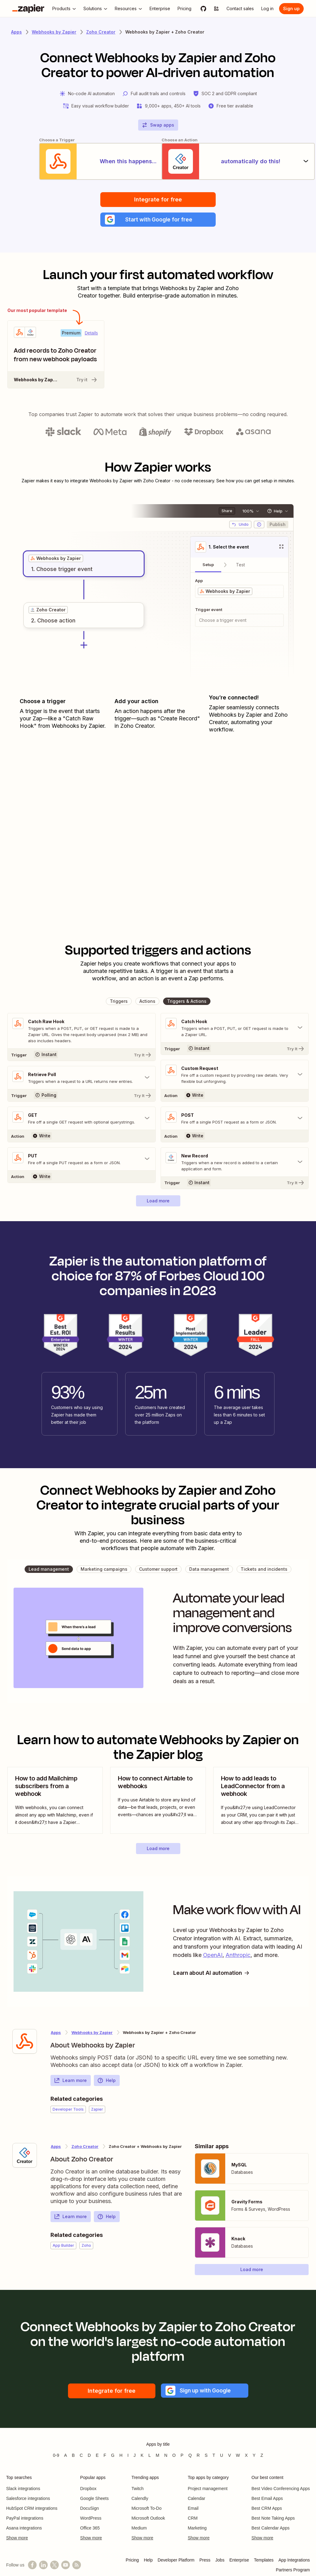  I want to click on J [Apps beginning with J], so click(135, 2455).